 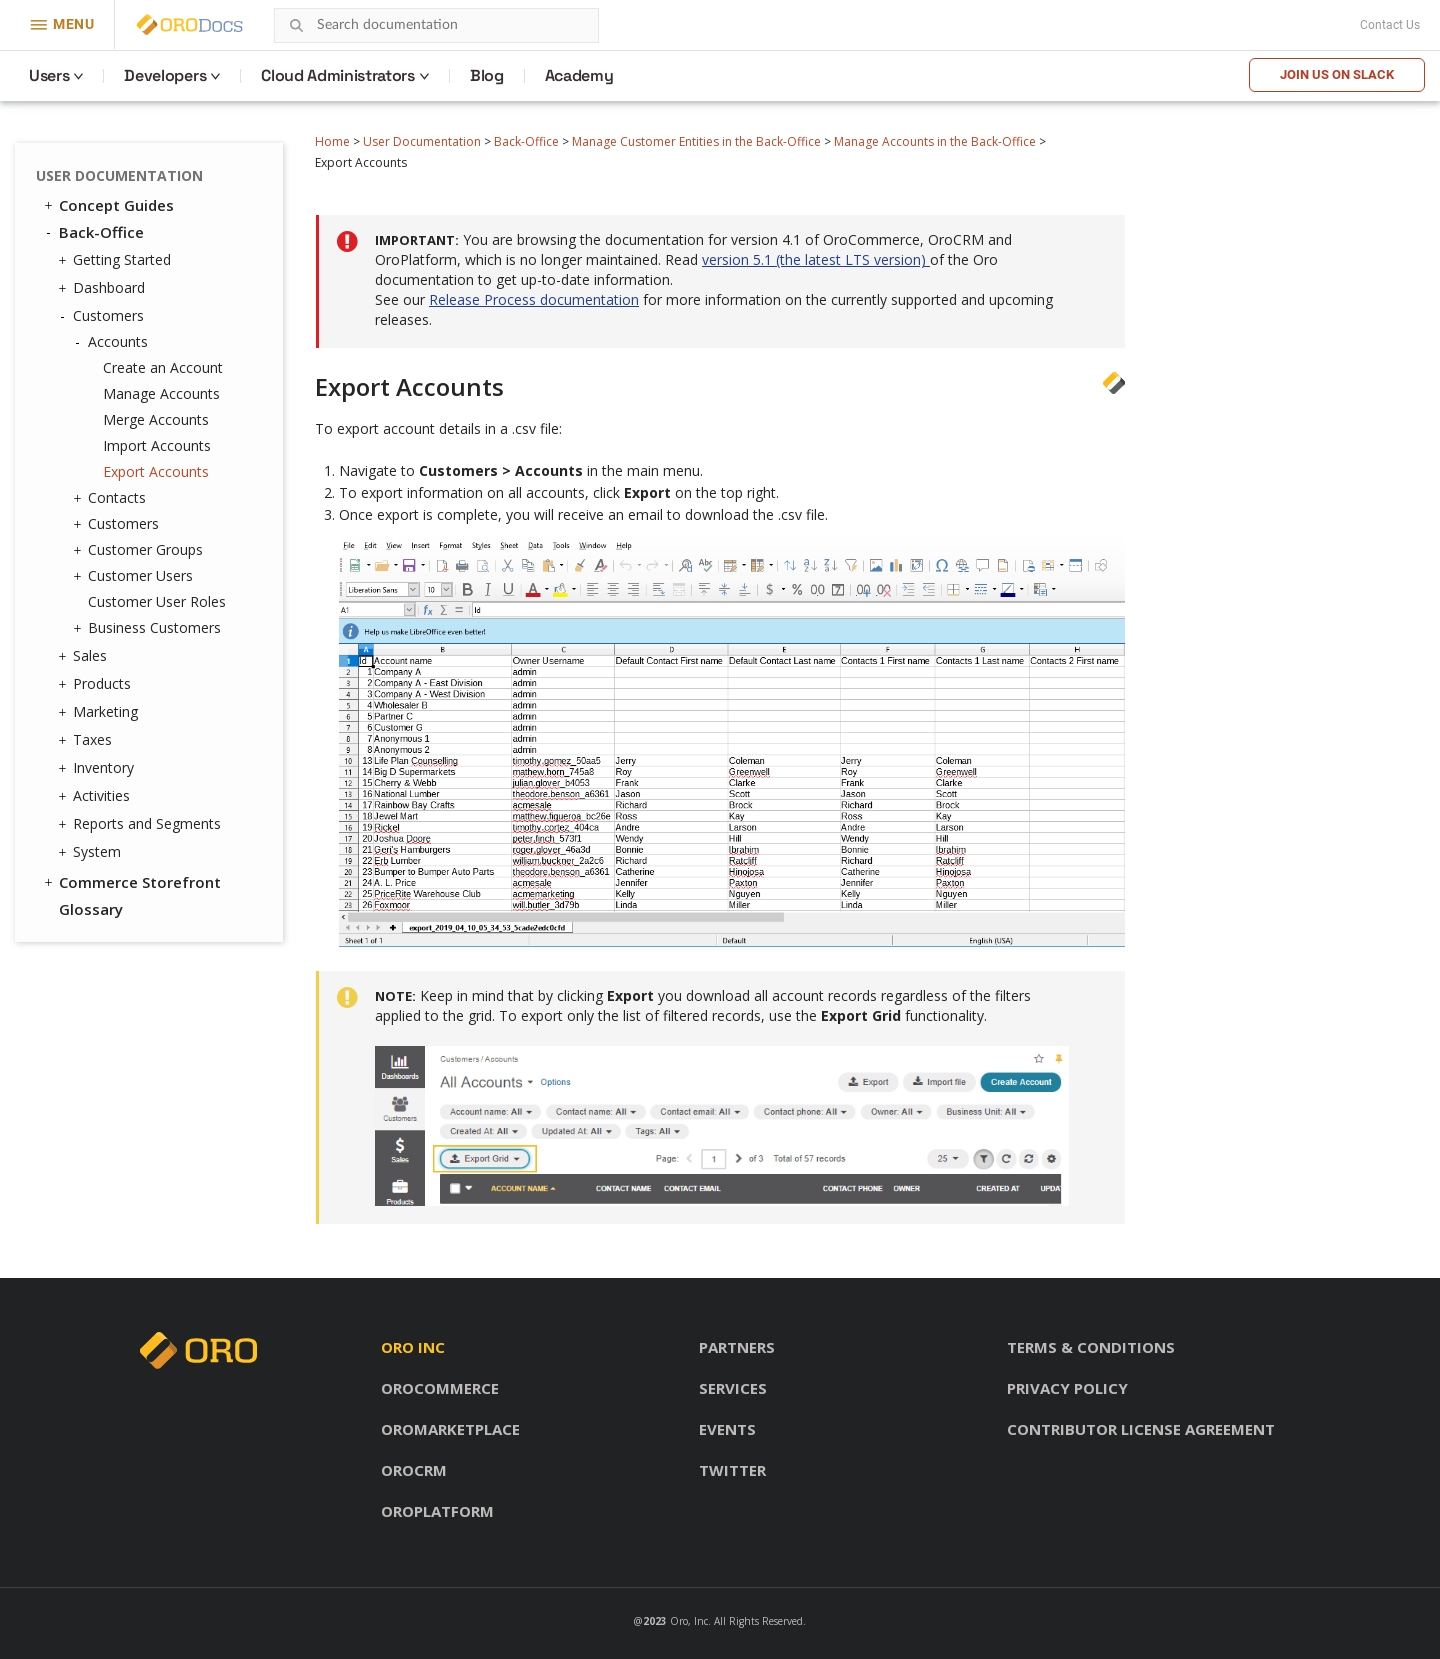 I want to click on [combobox], so click(x=436, y=25).